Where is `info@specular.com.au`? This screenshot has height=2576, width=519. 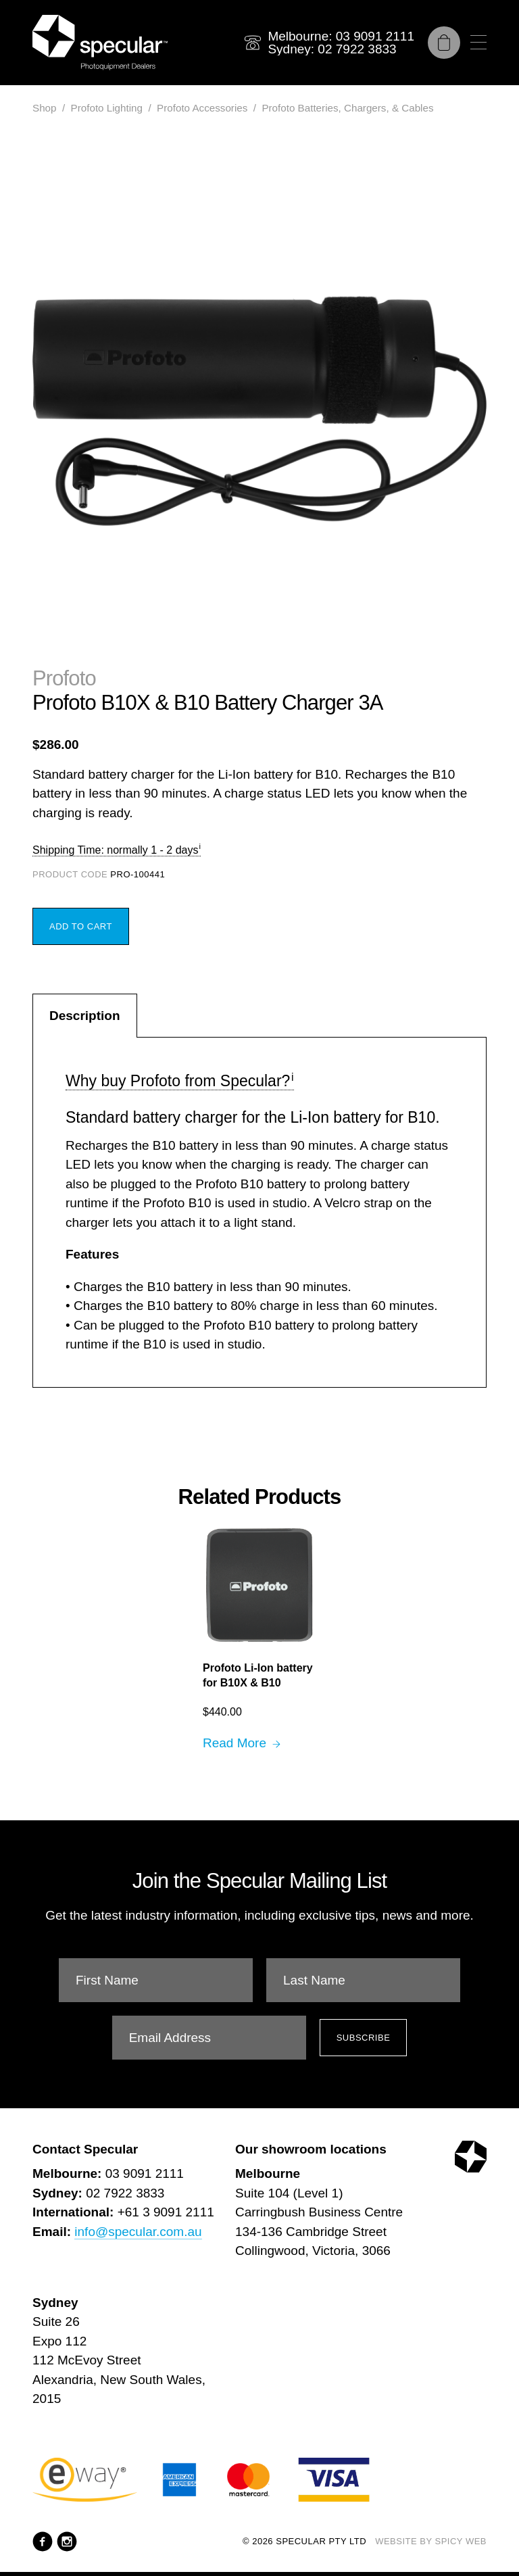 info@specular.com.au is located at coordinates (137, 2232).